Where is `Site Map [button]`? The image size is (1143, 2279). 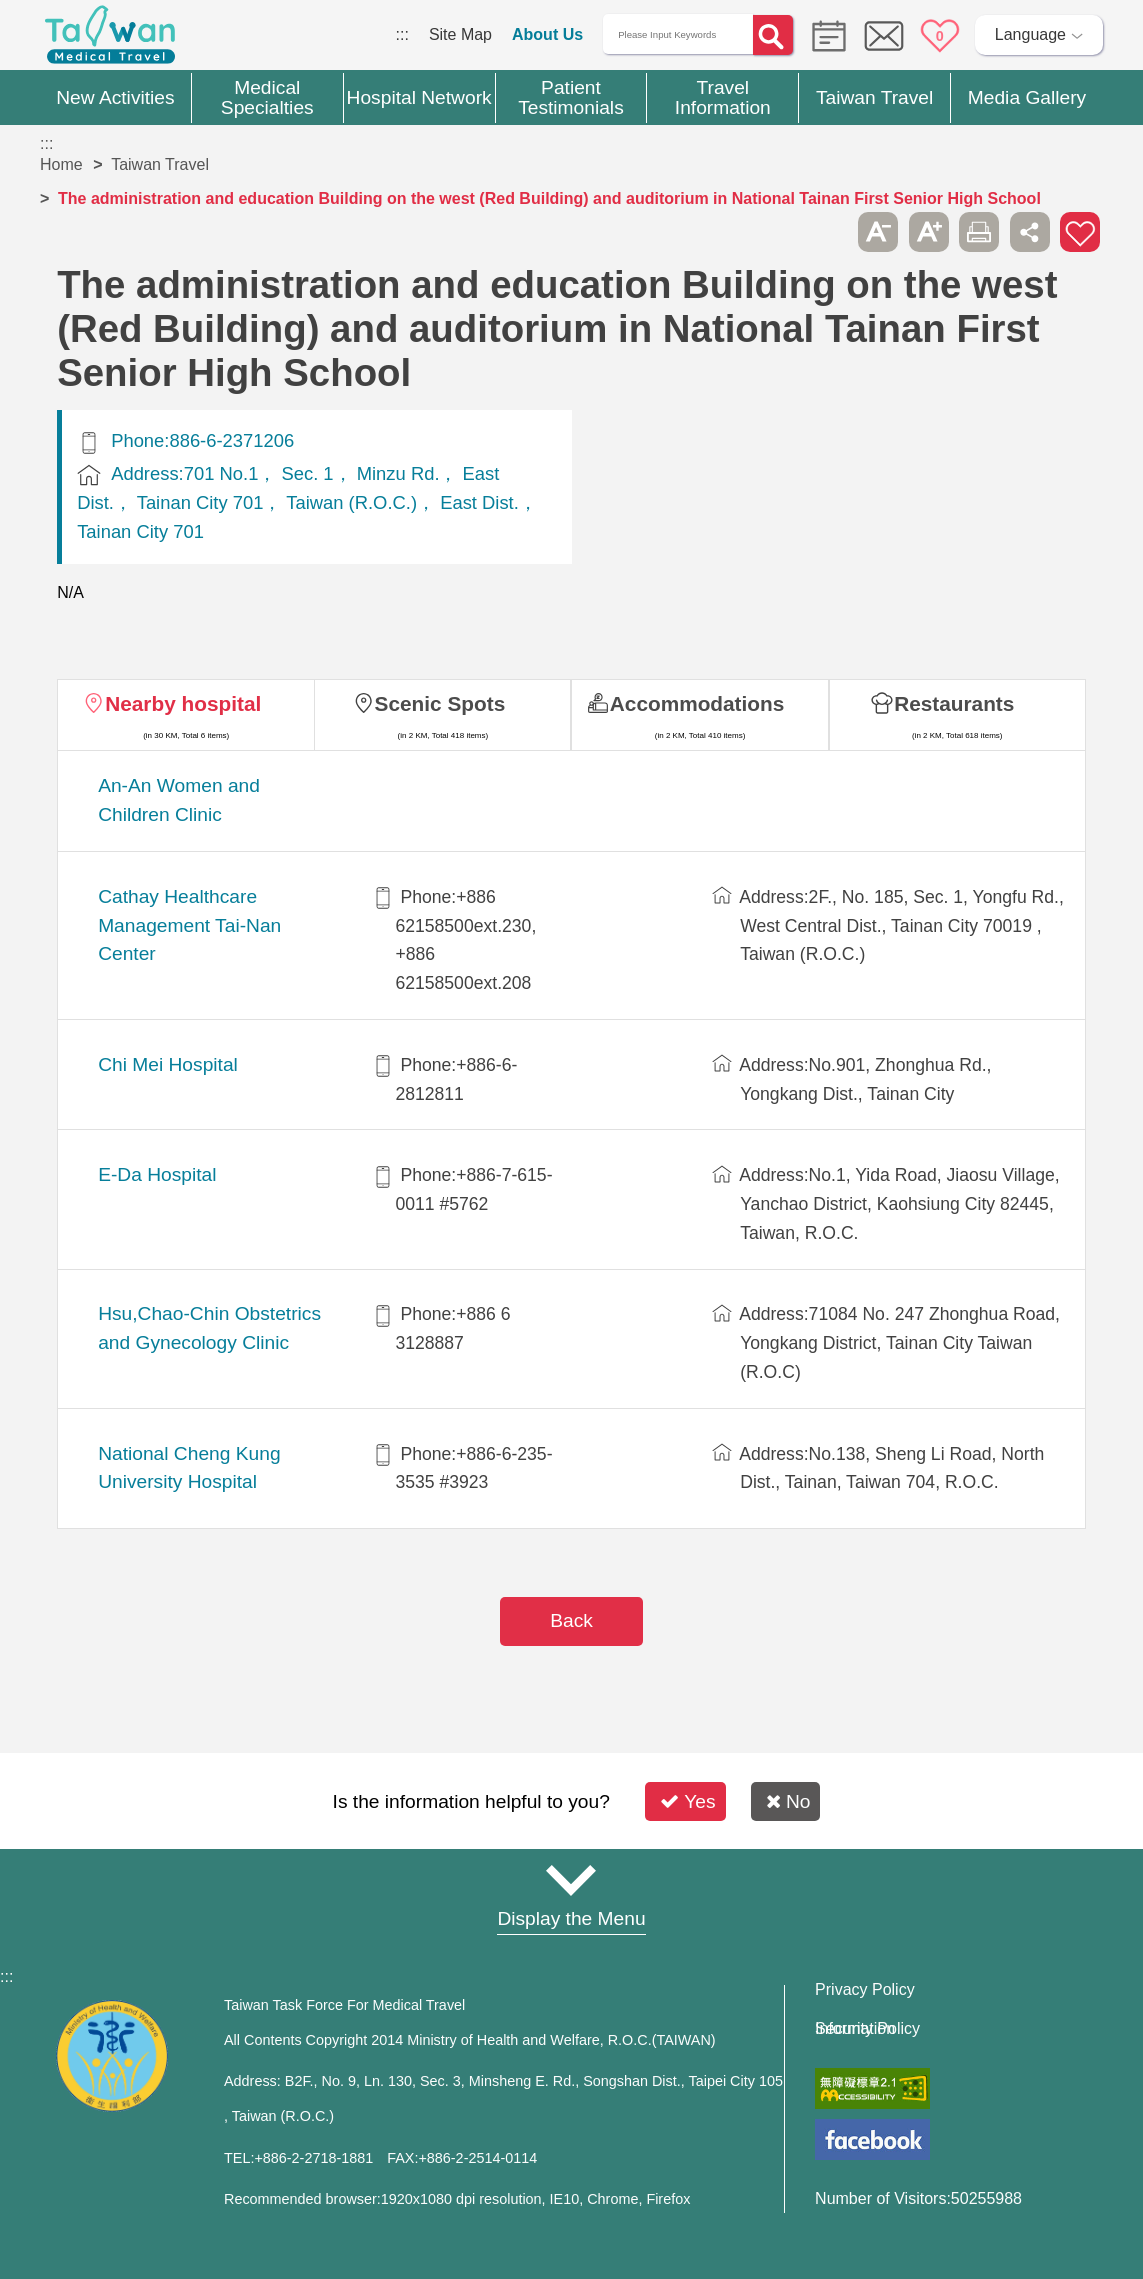
Site Map [button] is located at coordinates (572, 1880).